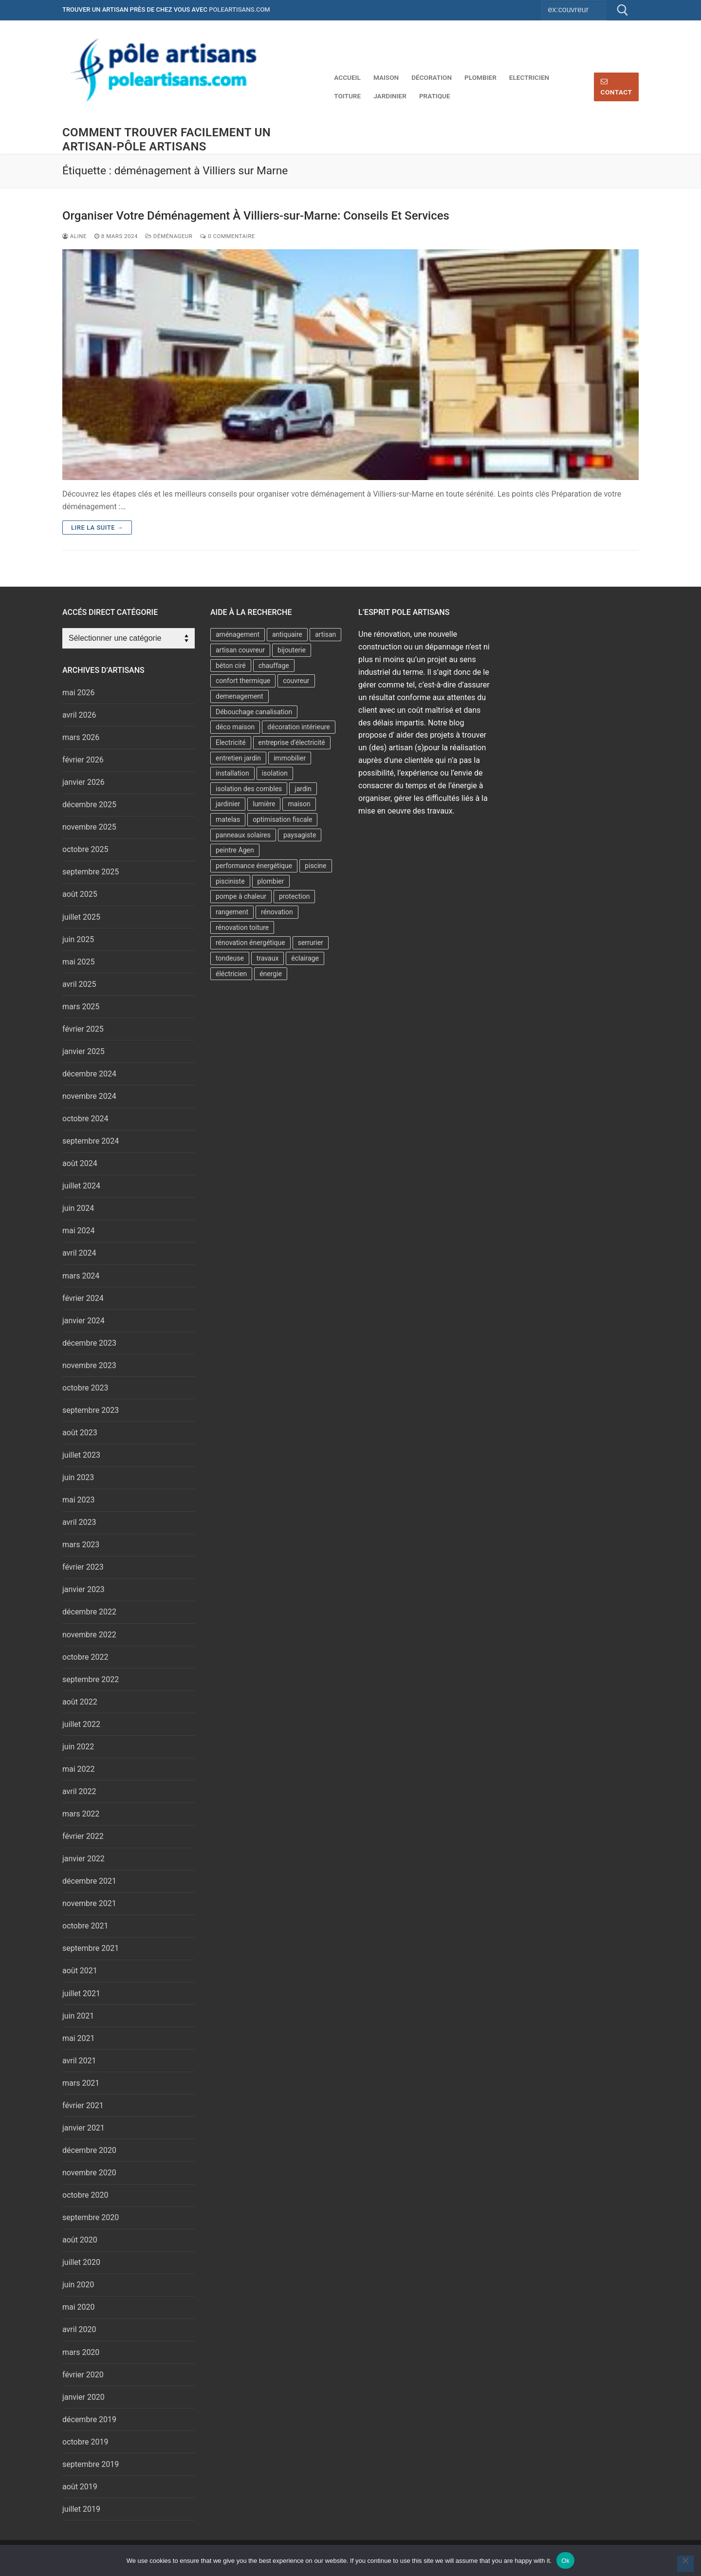  Describe the element at coordinates (83, 2105) in the screenshot. I see `février 2021` at that location.